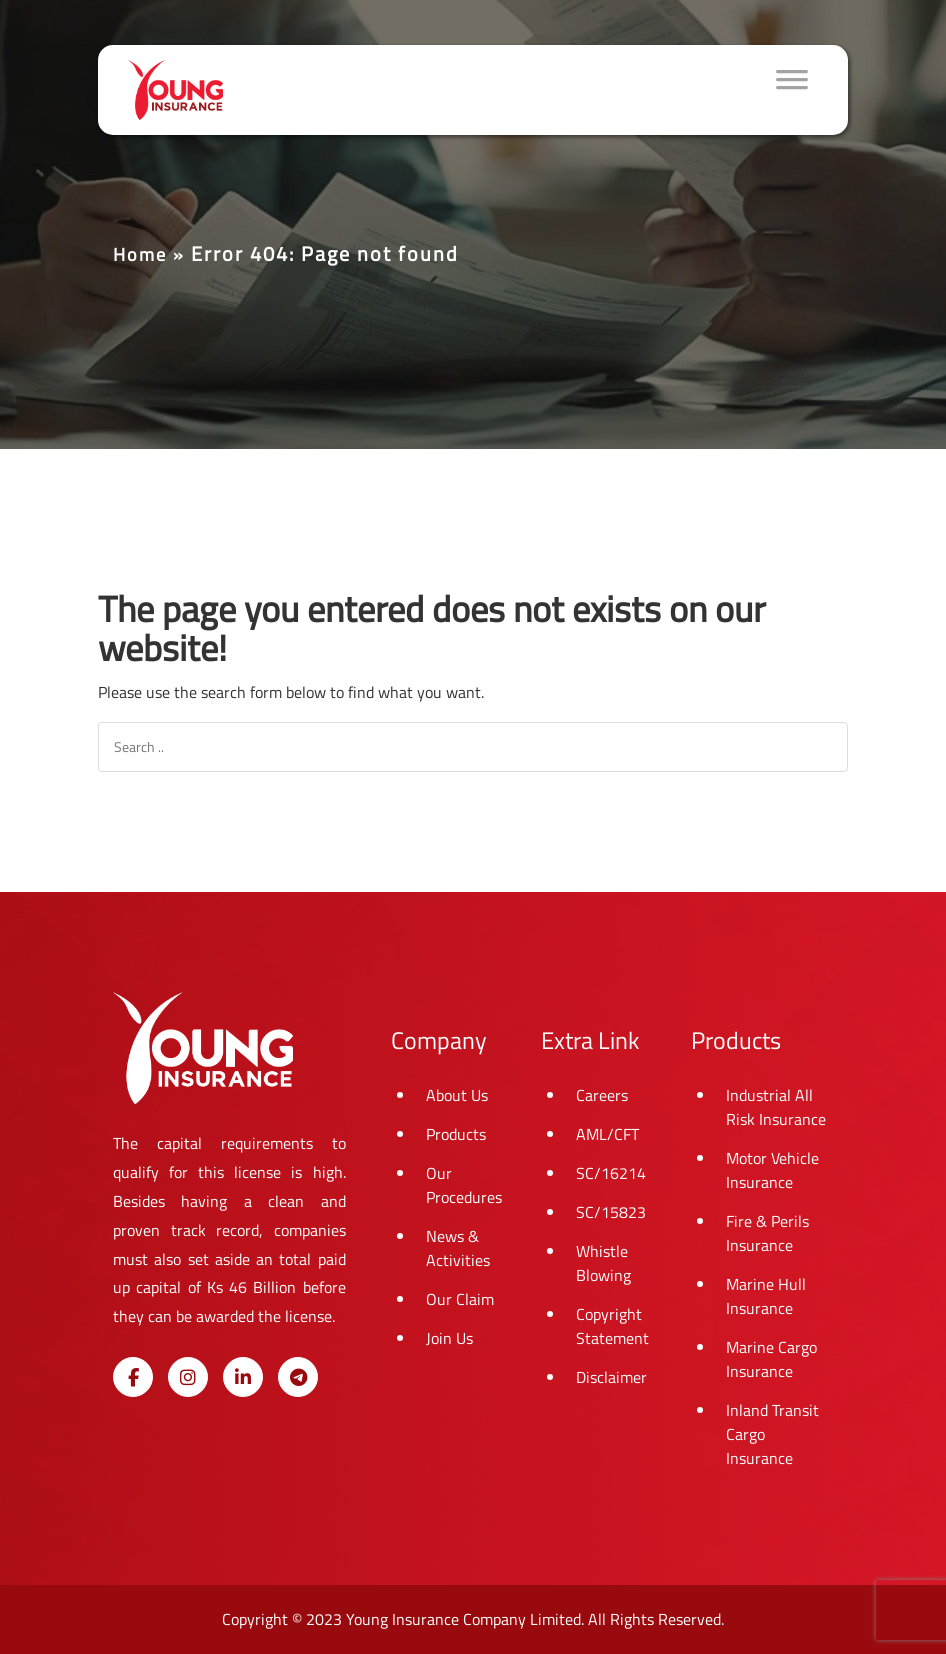 The image size is (946, 1654). Describe the element at coordinates (766, 1296) in the screenshot. I see `Marine Hull Insurance` at that location.